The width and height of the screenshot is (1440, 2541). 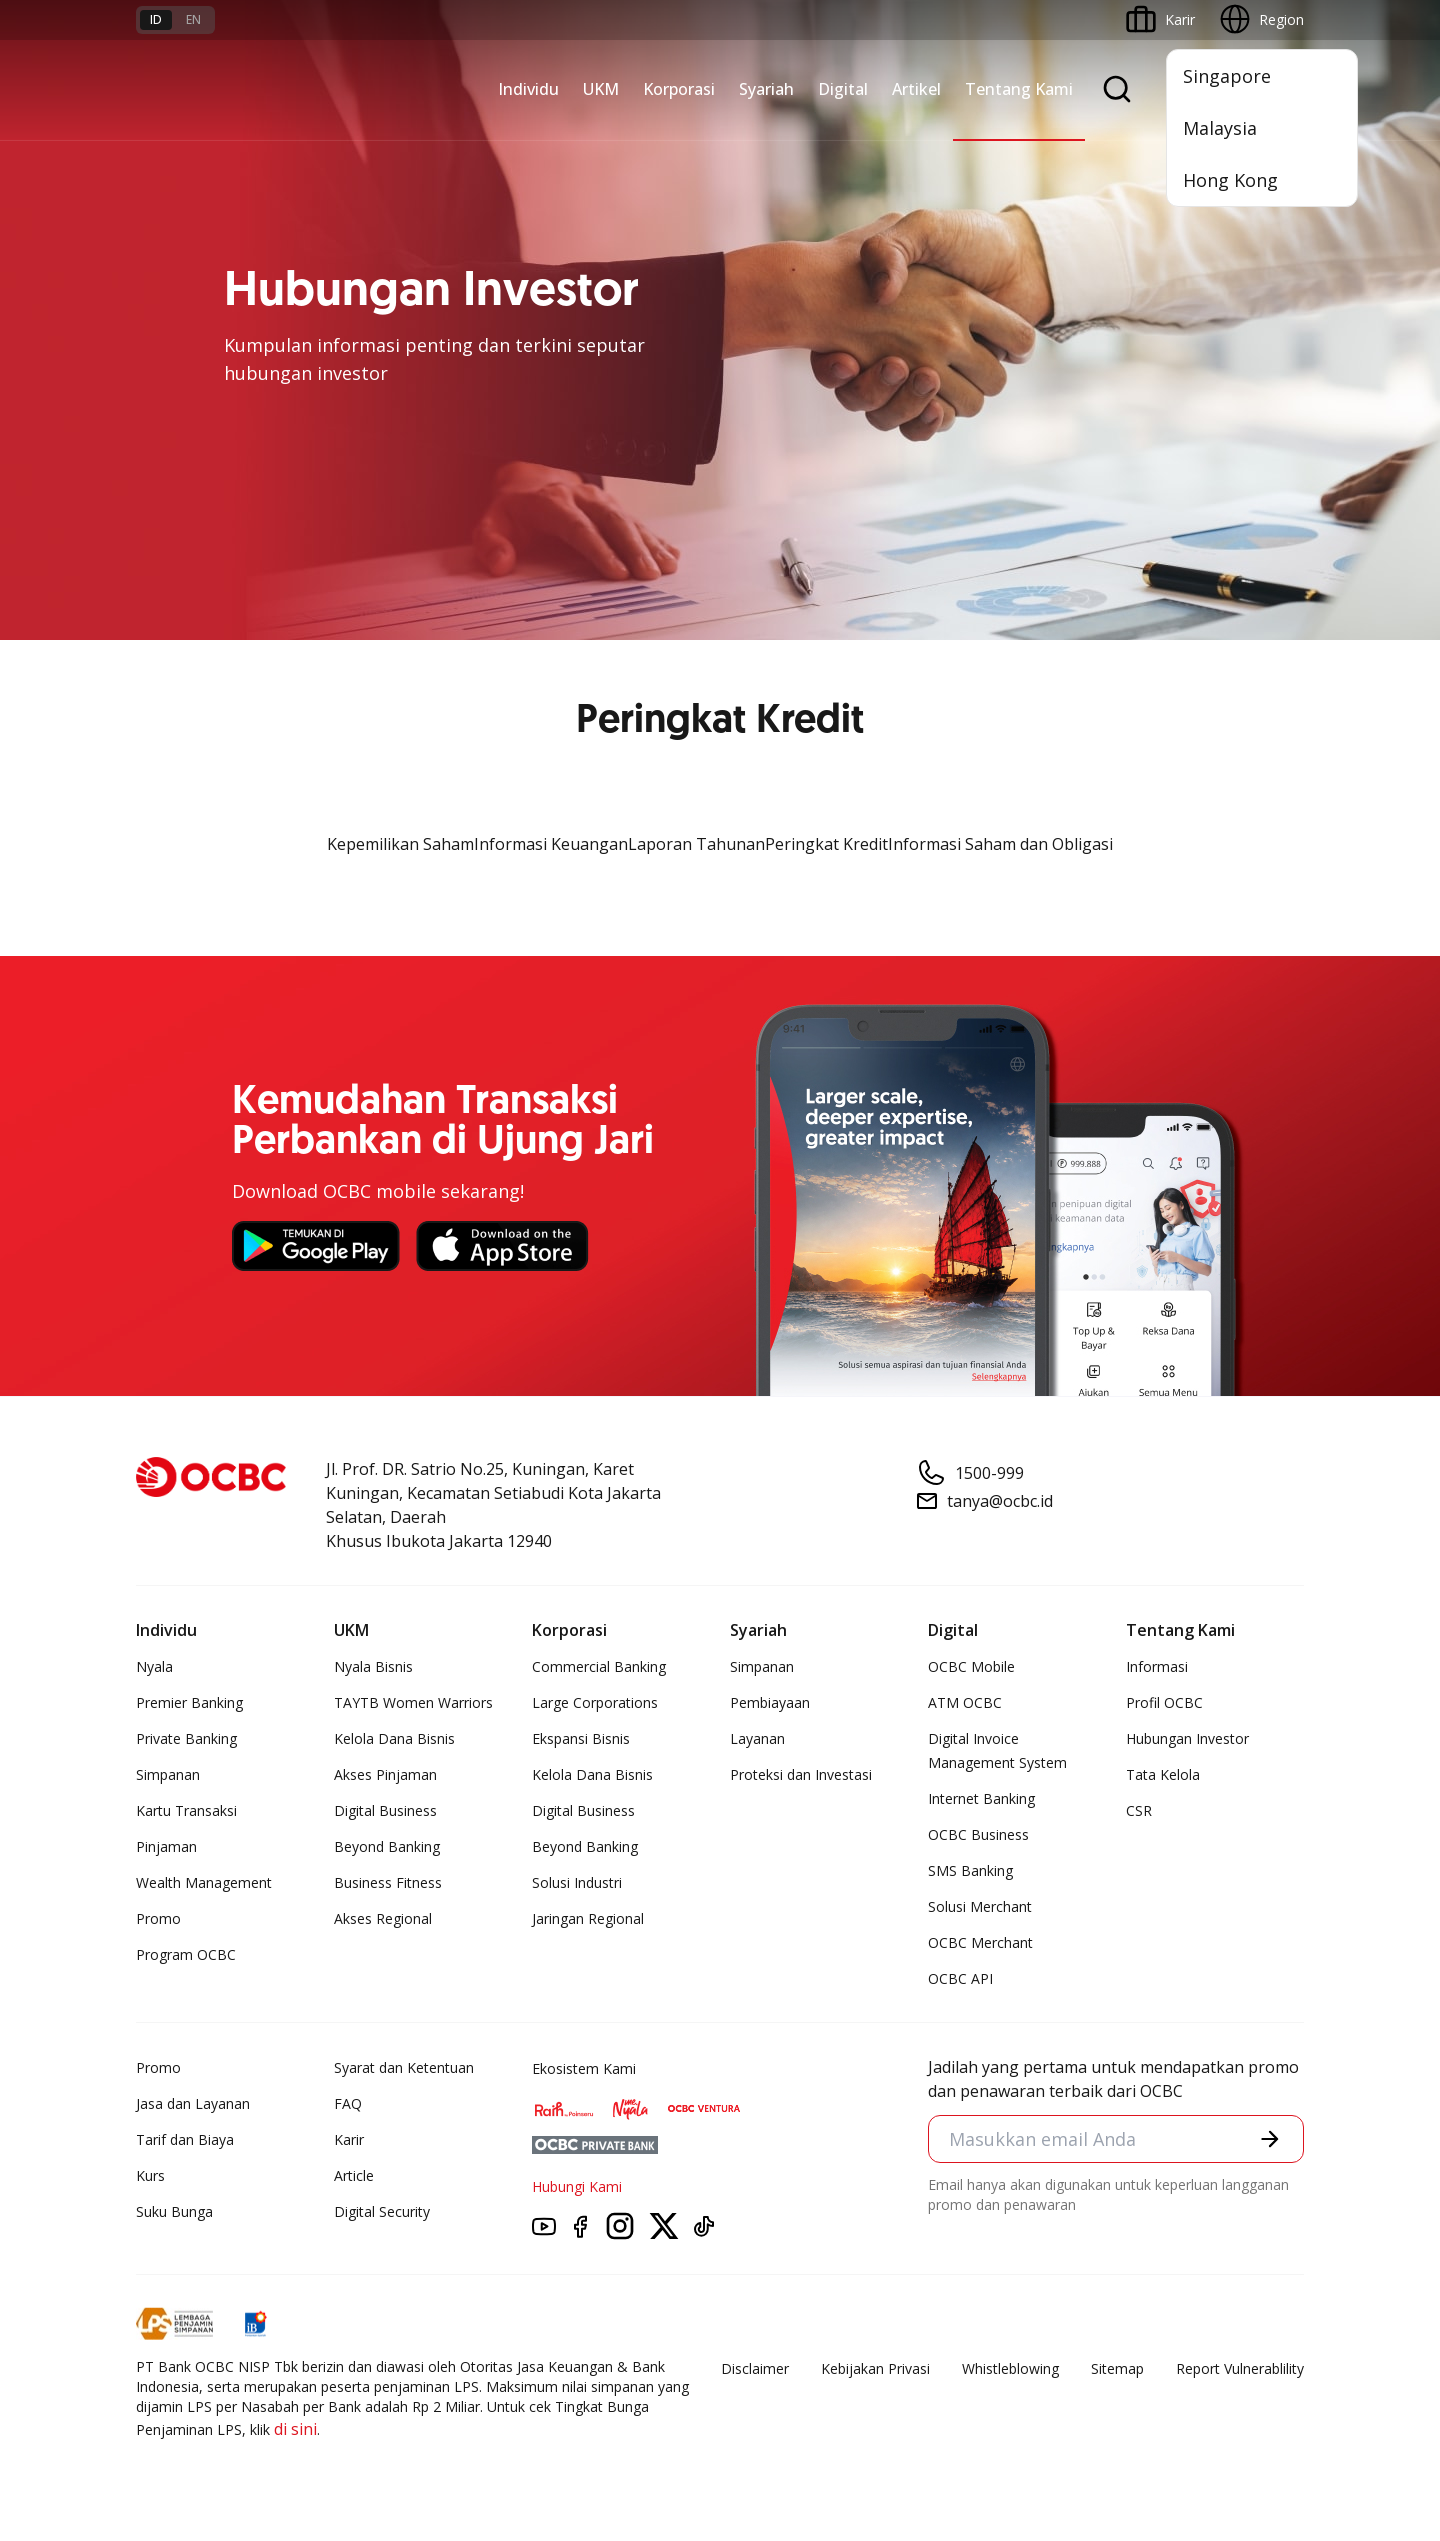 What do you see at coordinates (186, 1738) in the screenshot?
I see `Private Banking` at bounding box center [186, 1738].